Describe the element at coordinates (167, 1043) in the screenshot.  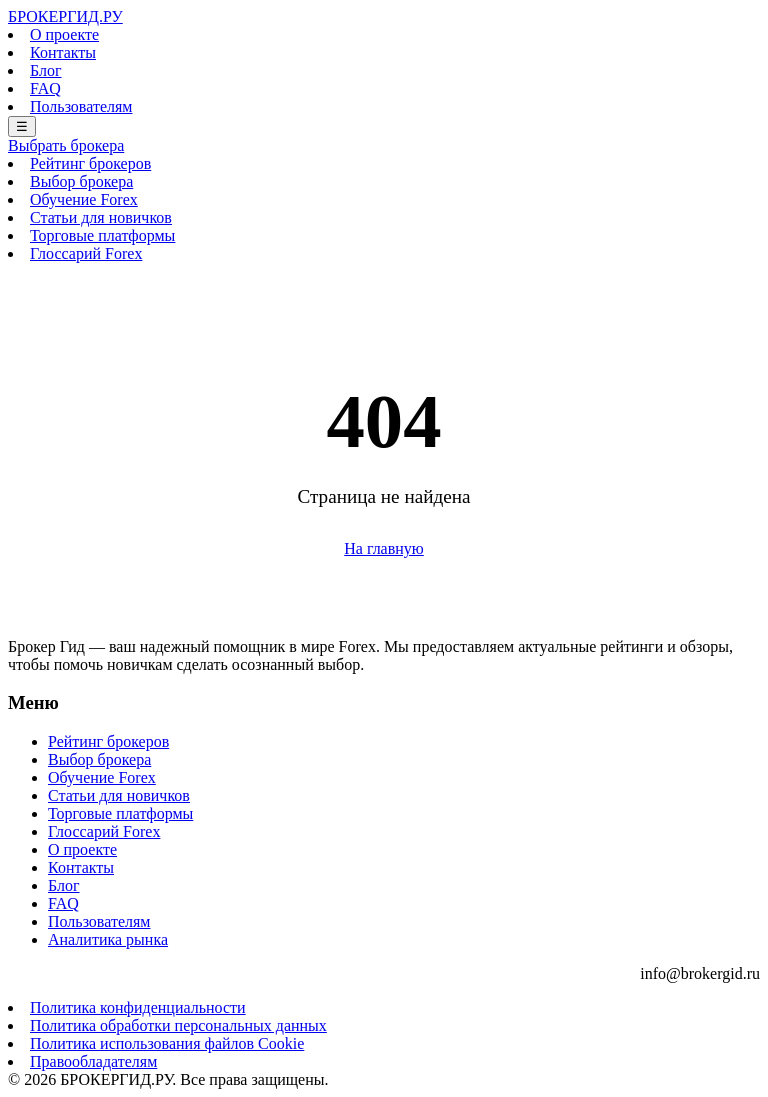
I see `Политика использования файлов Cookie` at that location.